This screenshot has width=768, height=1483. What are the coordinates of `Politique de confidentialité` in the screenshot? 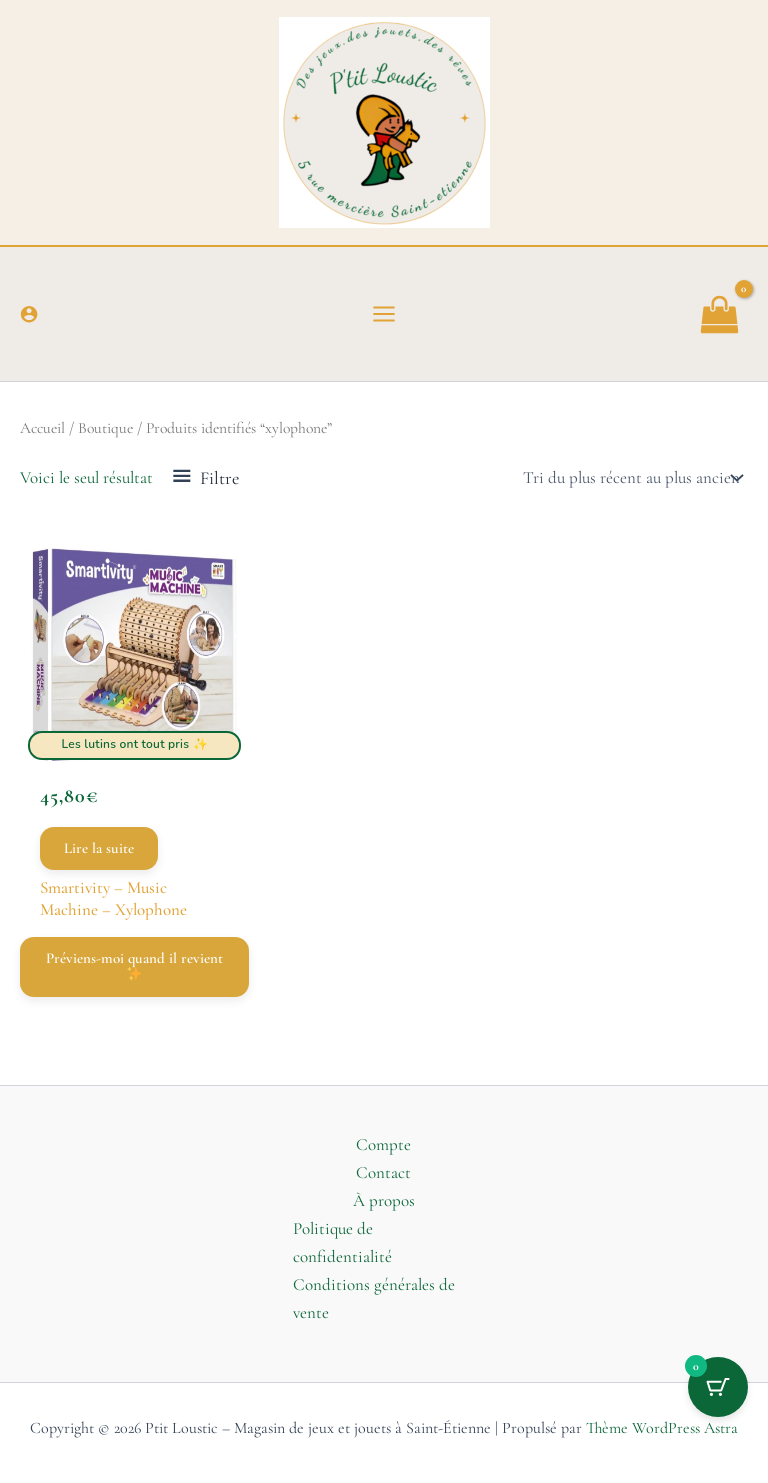 It's located at (342, 1242).